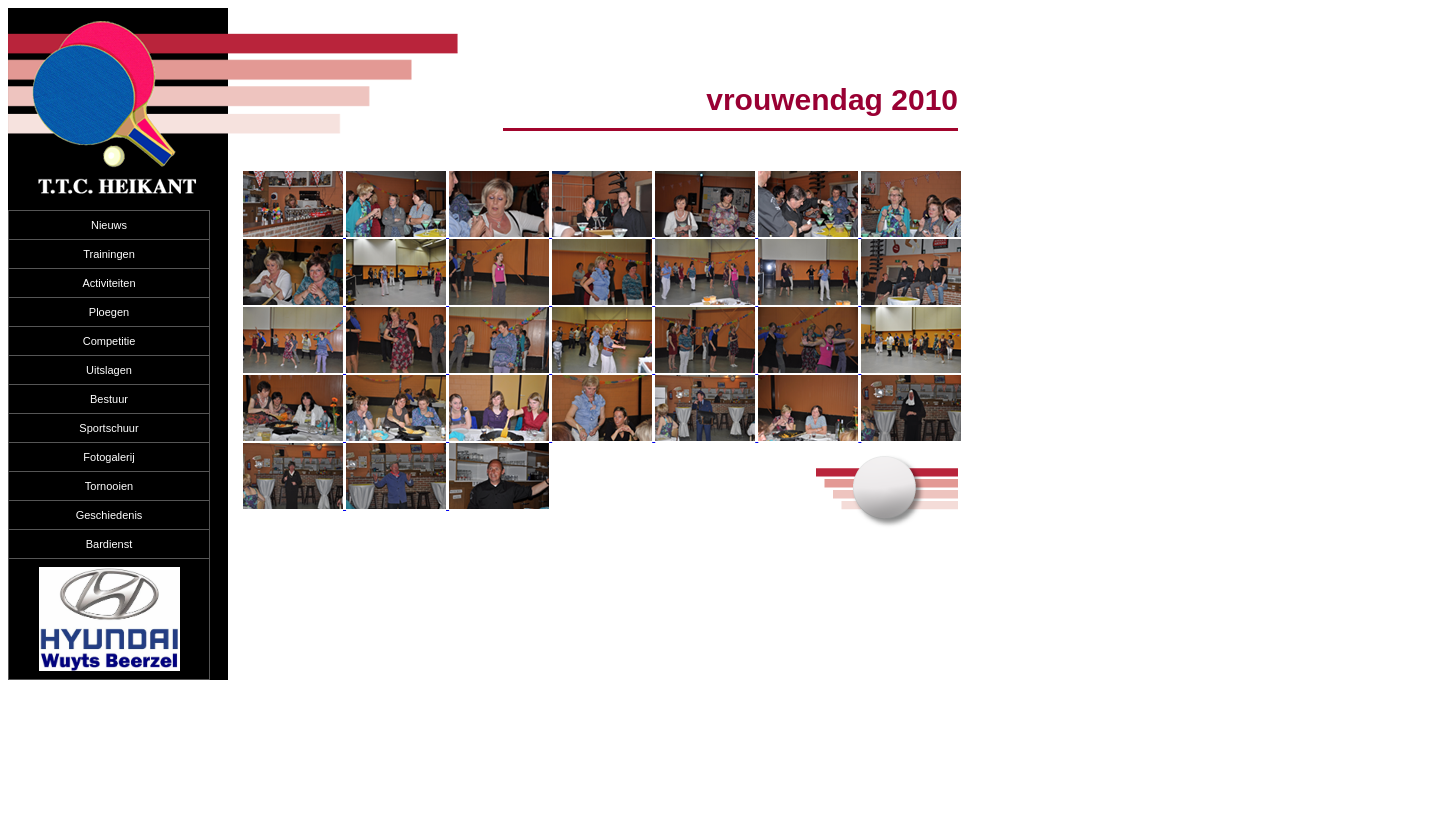  What do you see at coordinates (109, 312) in the screenshot?
I see `Ploegen` at bounding box center [109, 312].